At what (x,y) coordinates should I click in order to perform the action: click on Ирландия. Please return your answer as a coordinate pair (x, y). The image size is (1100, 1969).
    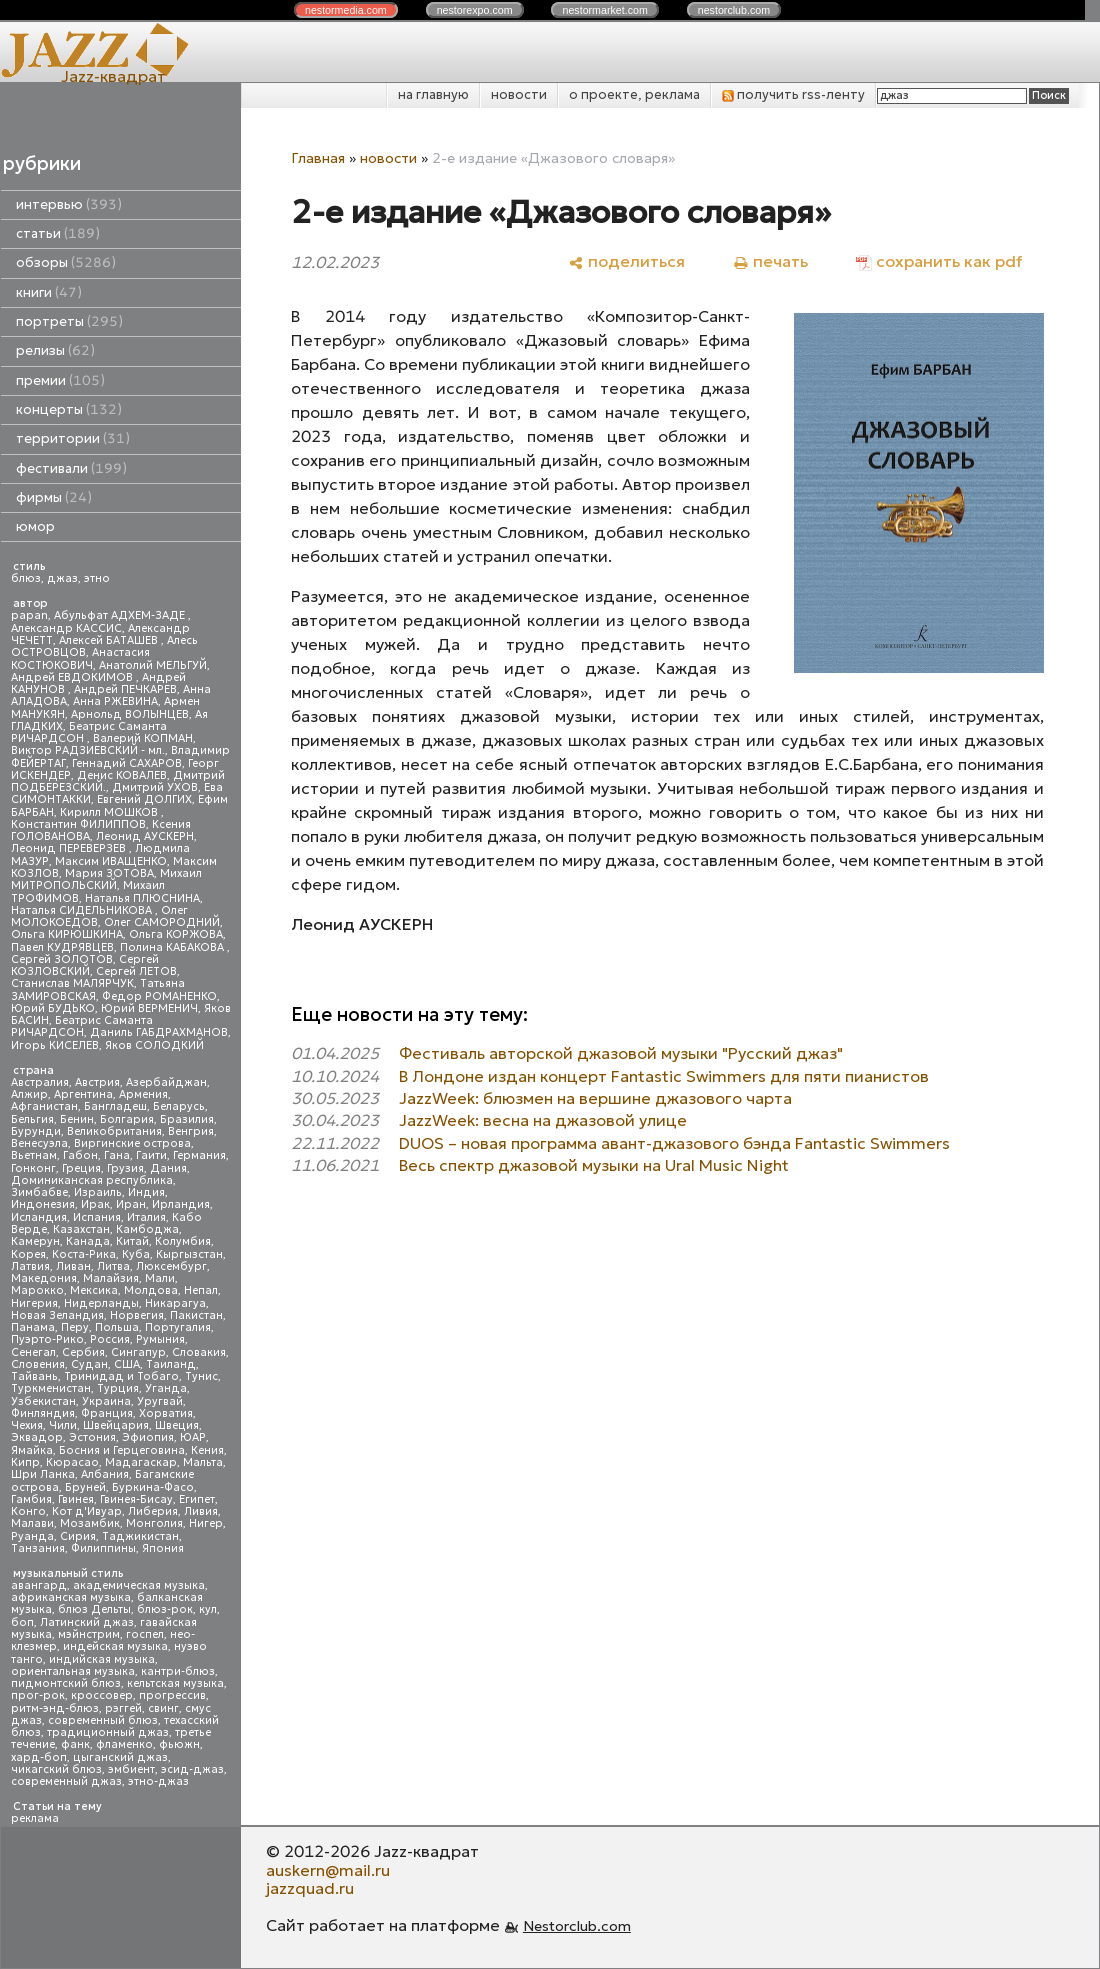
    Looking at the image, I should click on (181, 1204).